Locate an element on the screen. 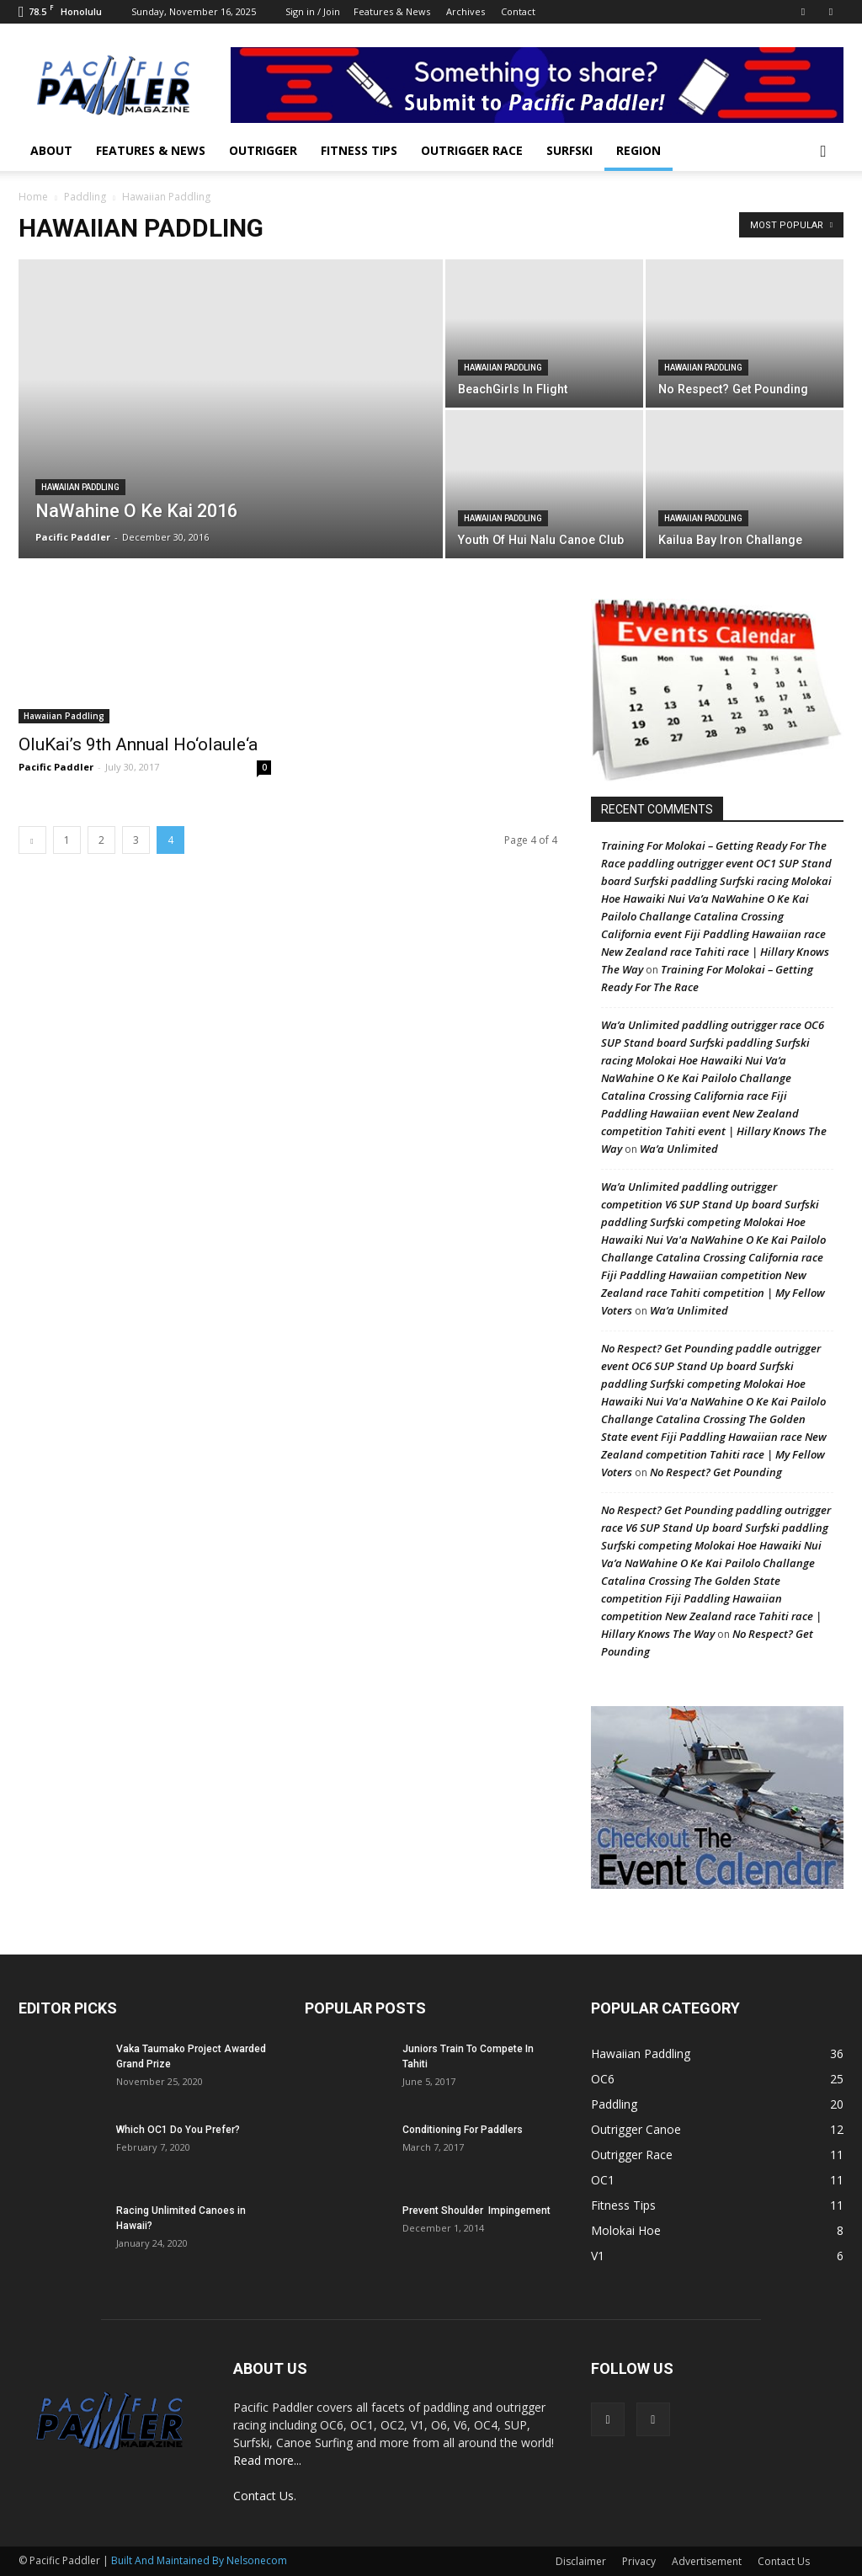 The image size is (862, 2576). Outrigger is located at coordinates (263, 150).